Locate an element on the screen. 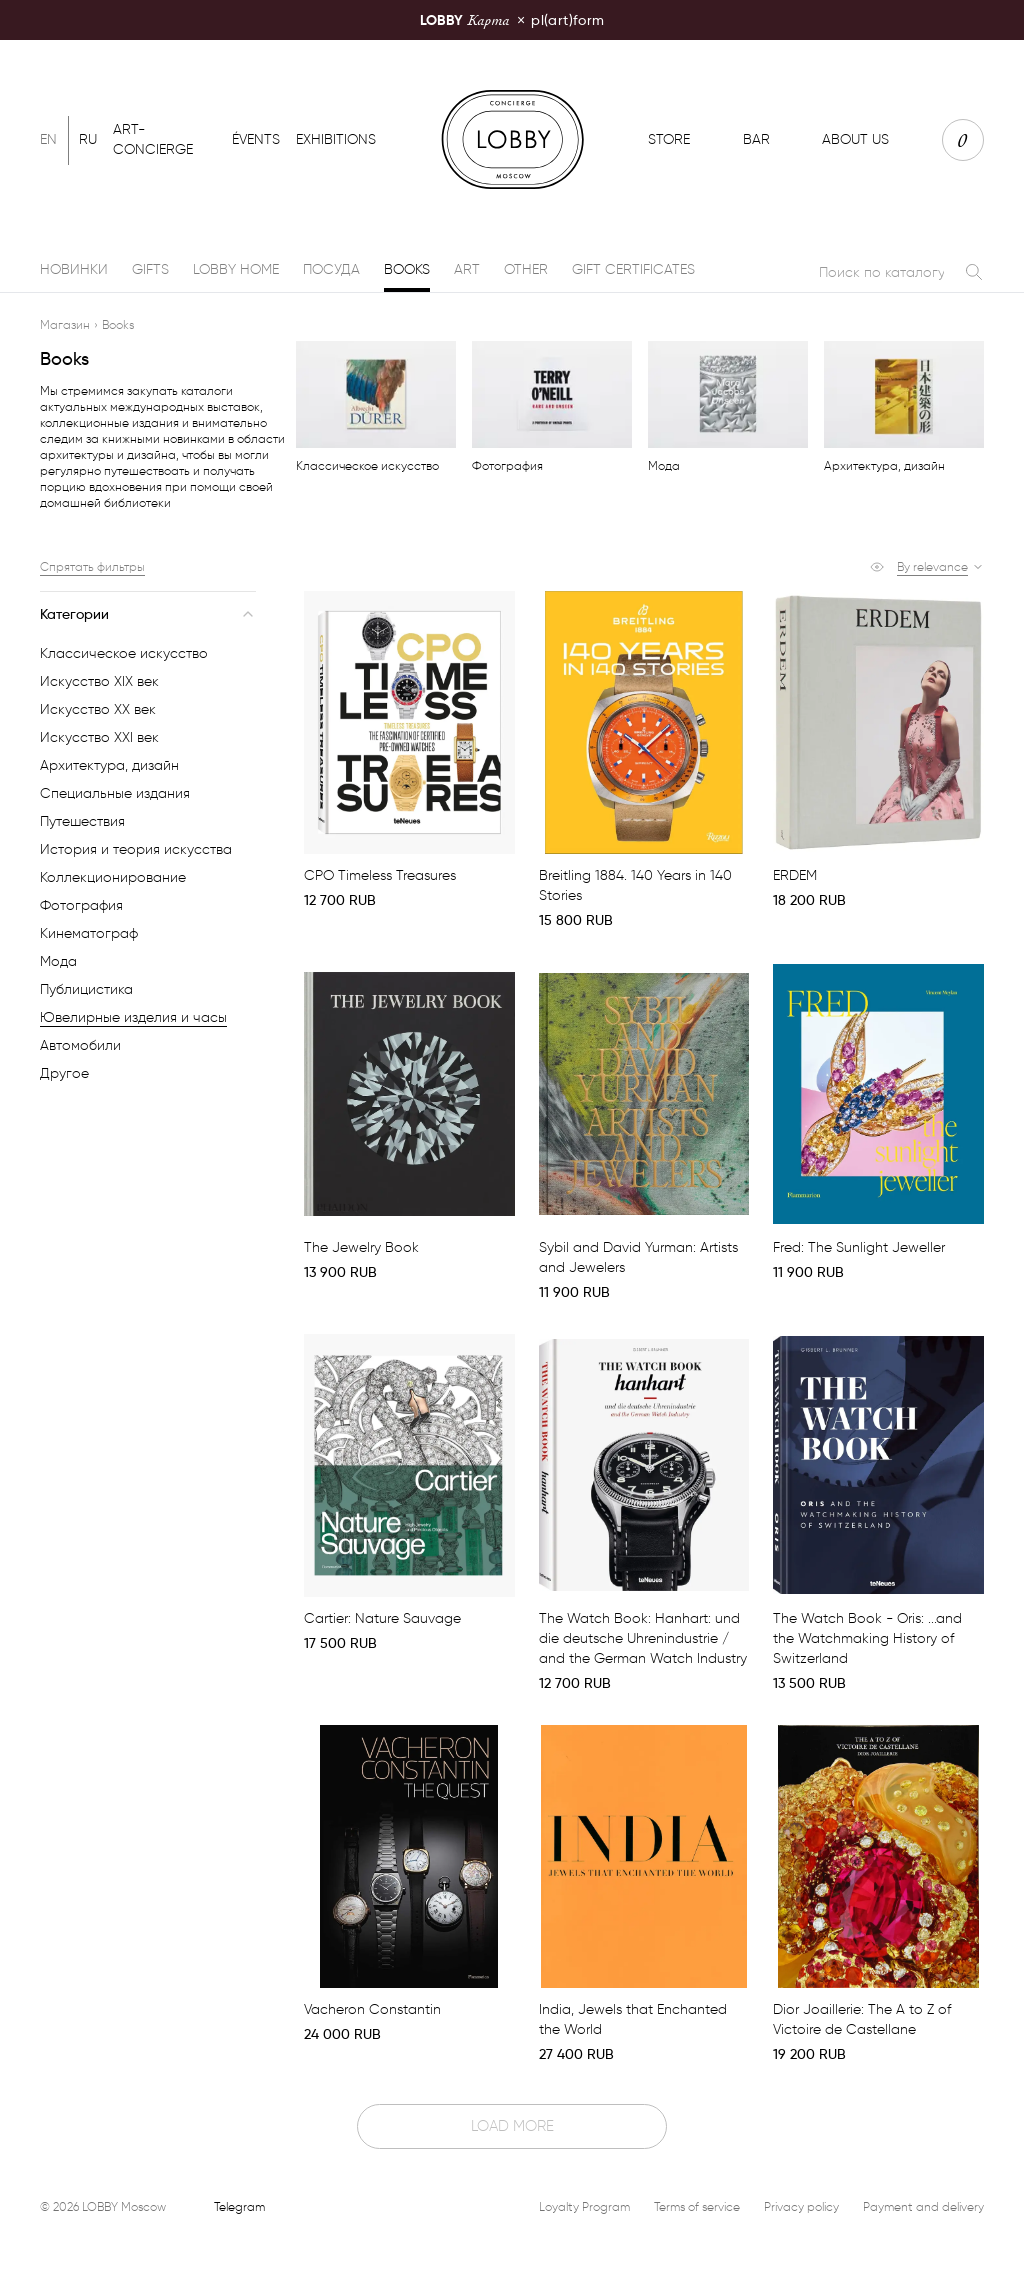  Искусство XIX век is located at coordinates (99, 681).